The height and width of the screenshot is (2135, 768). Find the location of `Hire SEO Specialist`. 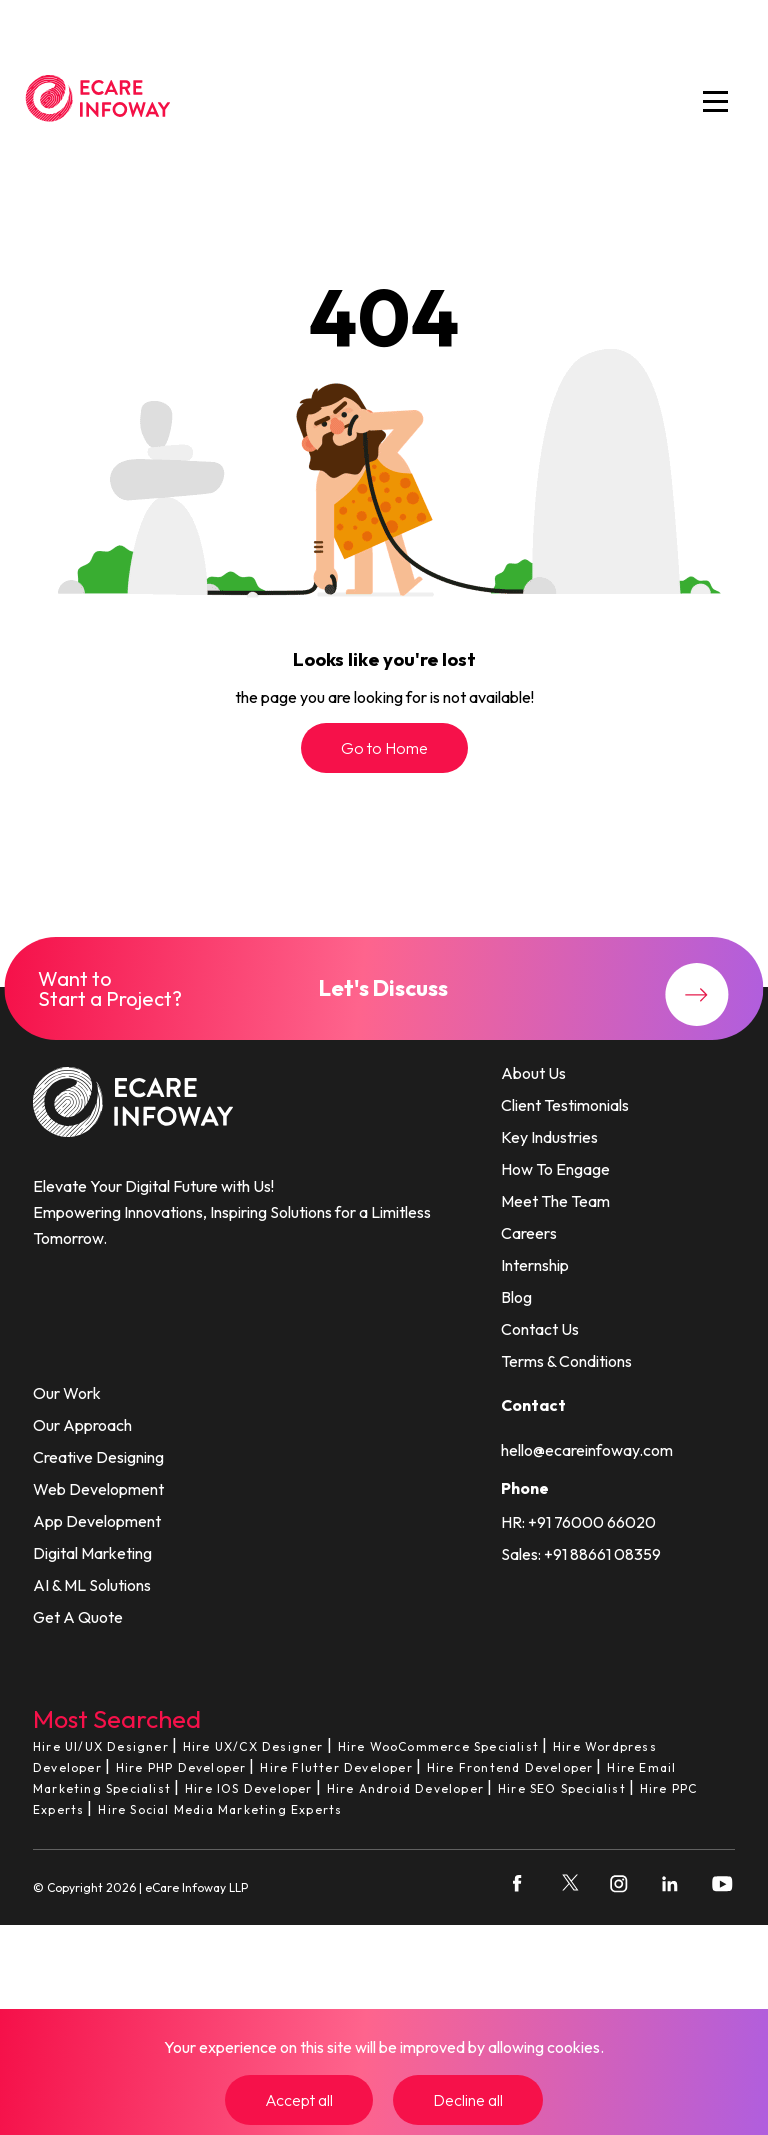

Hire SEO Specialist is located at coordinates (562, 1788).